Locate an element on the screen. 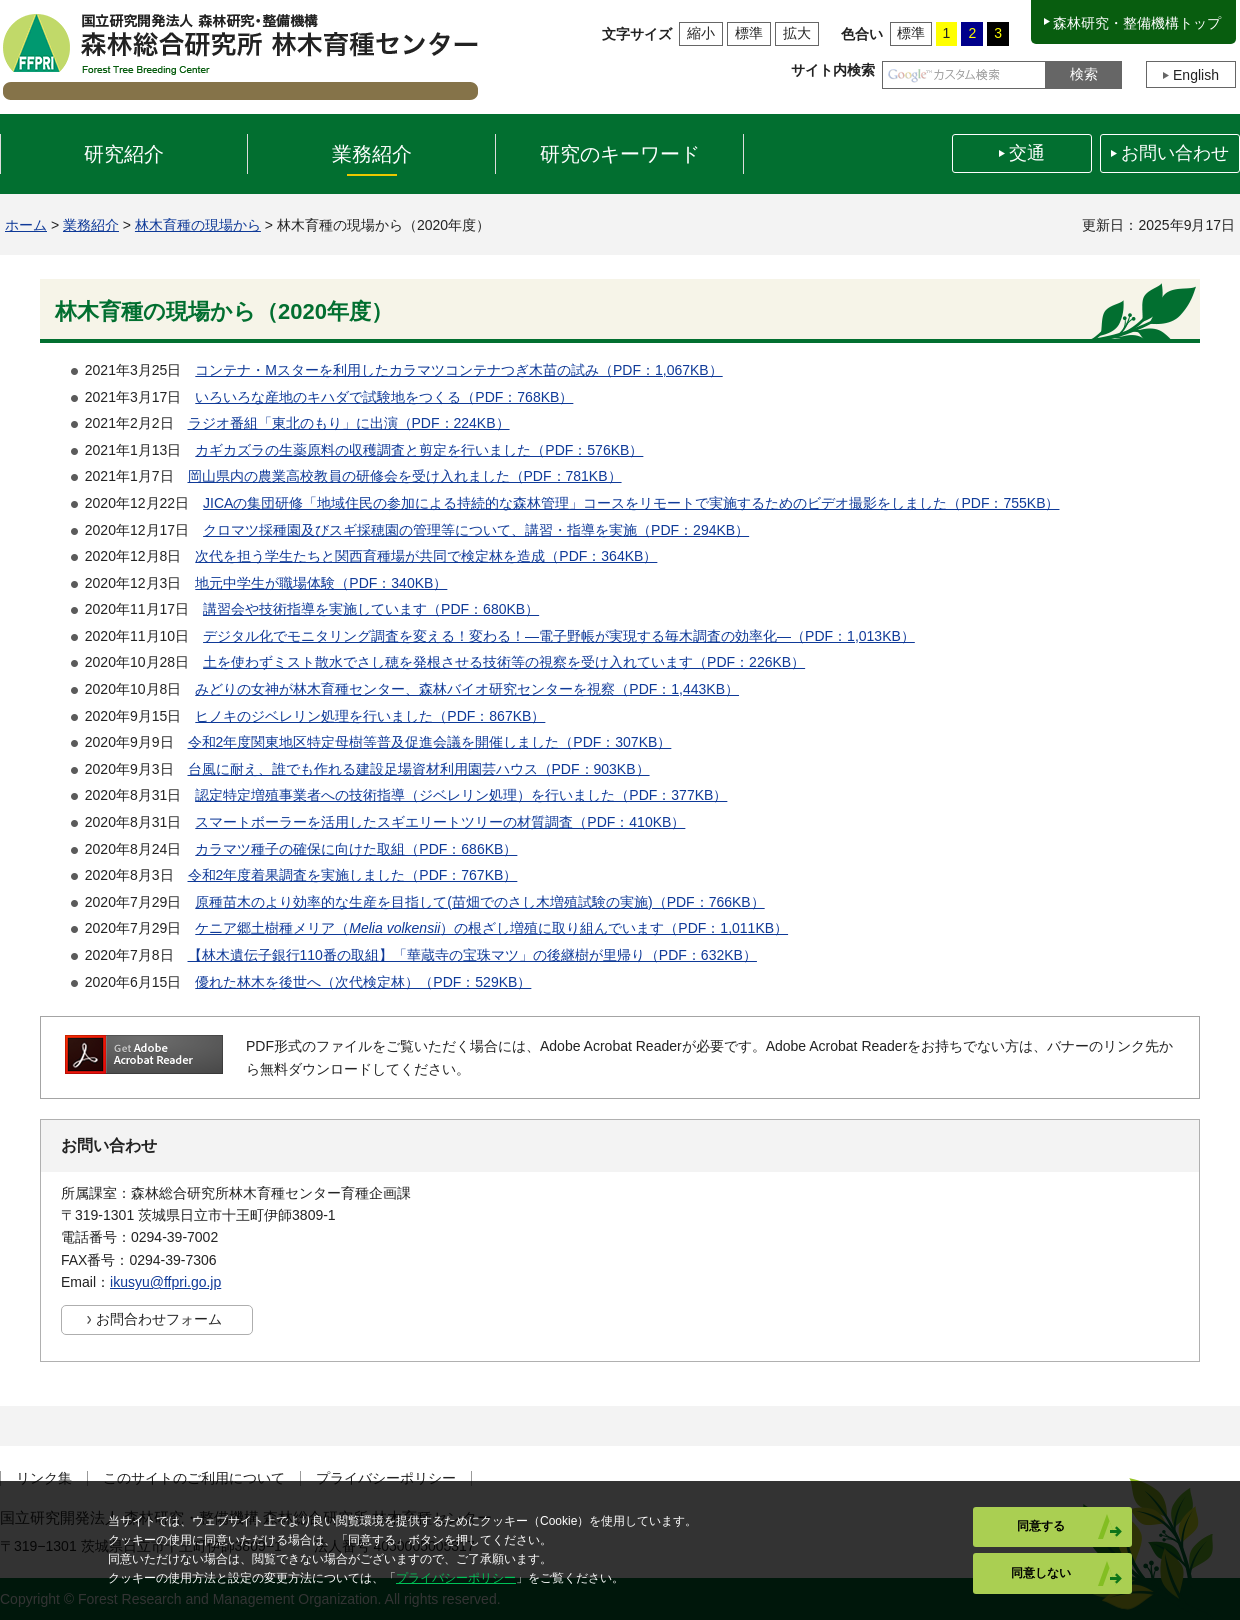 The image size is (1240, 1620). サイト内検索 is located at coordinates (833, 70).